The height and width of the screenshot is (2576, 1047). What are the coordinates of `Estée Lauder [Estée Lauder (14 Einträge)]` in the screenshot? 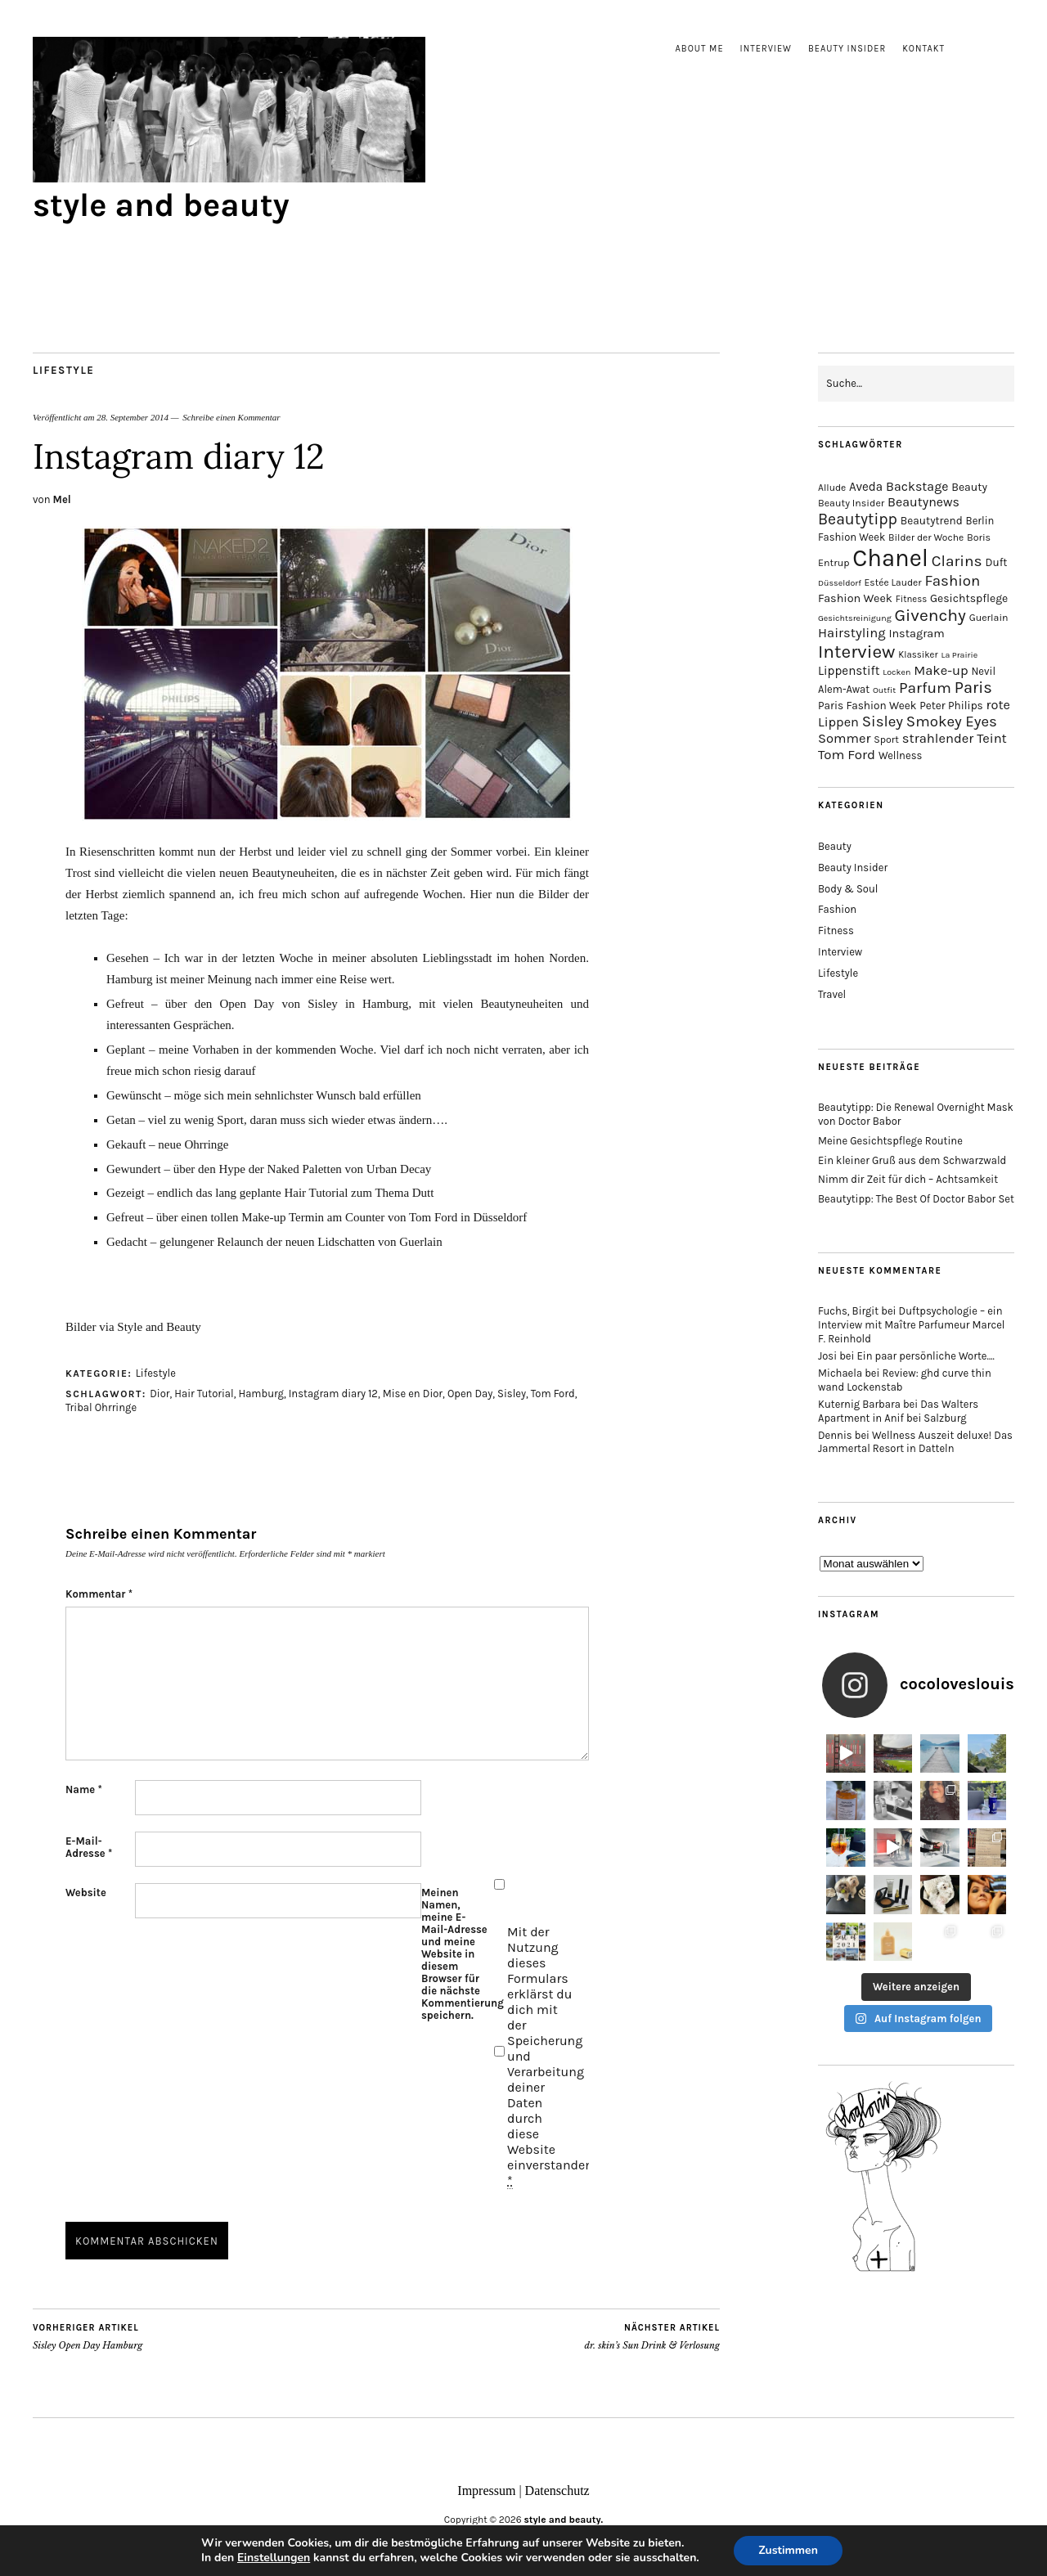 It's located at (893, 582).